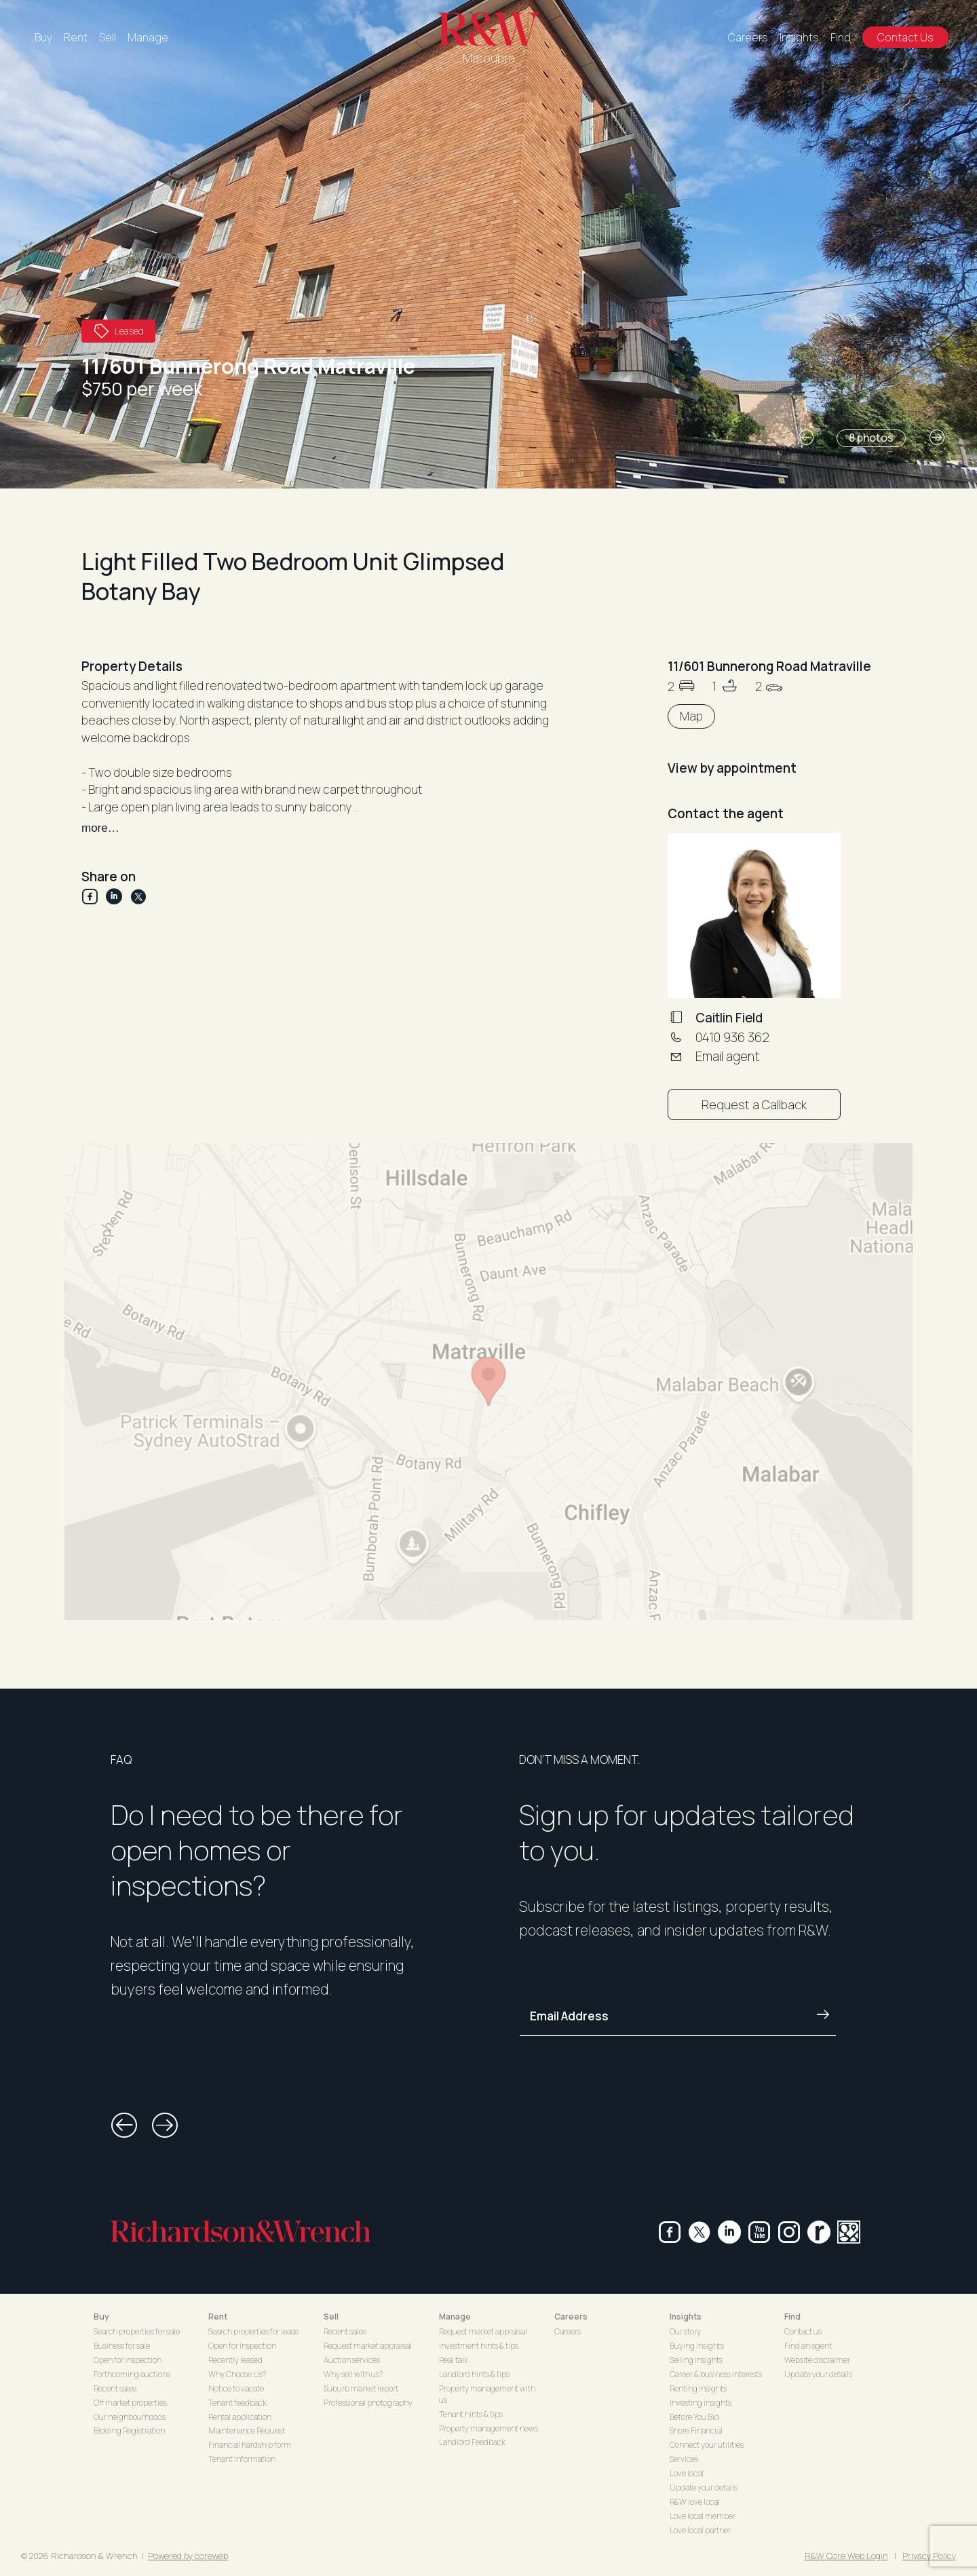 This screenshot has height=2576, width=977. What do you see at coordinates (685, 2331) in the screenshot?
I see `Our story` at bounding box center [685, 2331].